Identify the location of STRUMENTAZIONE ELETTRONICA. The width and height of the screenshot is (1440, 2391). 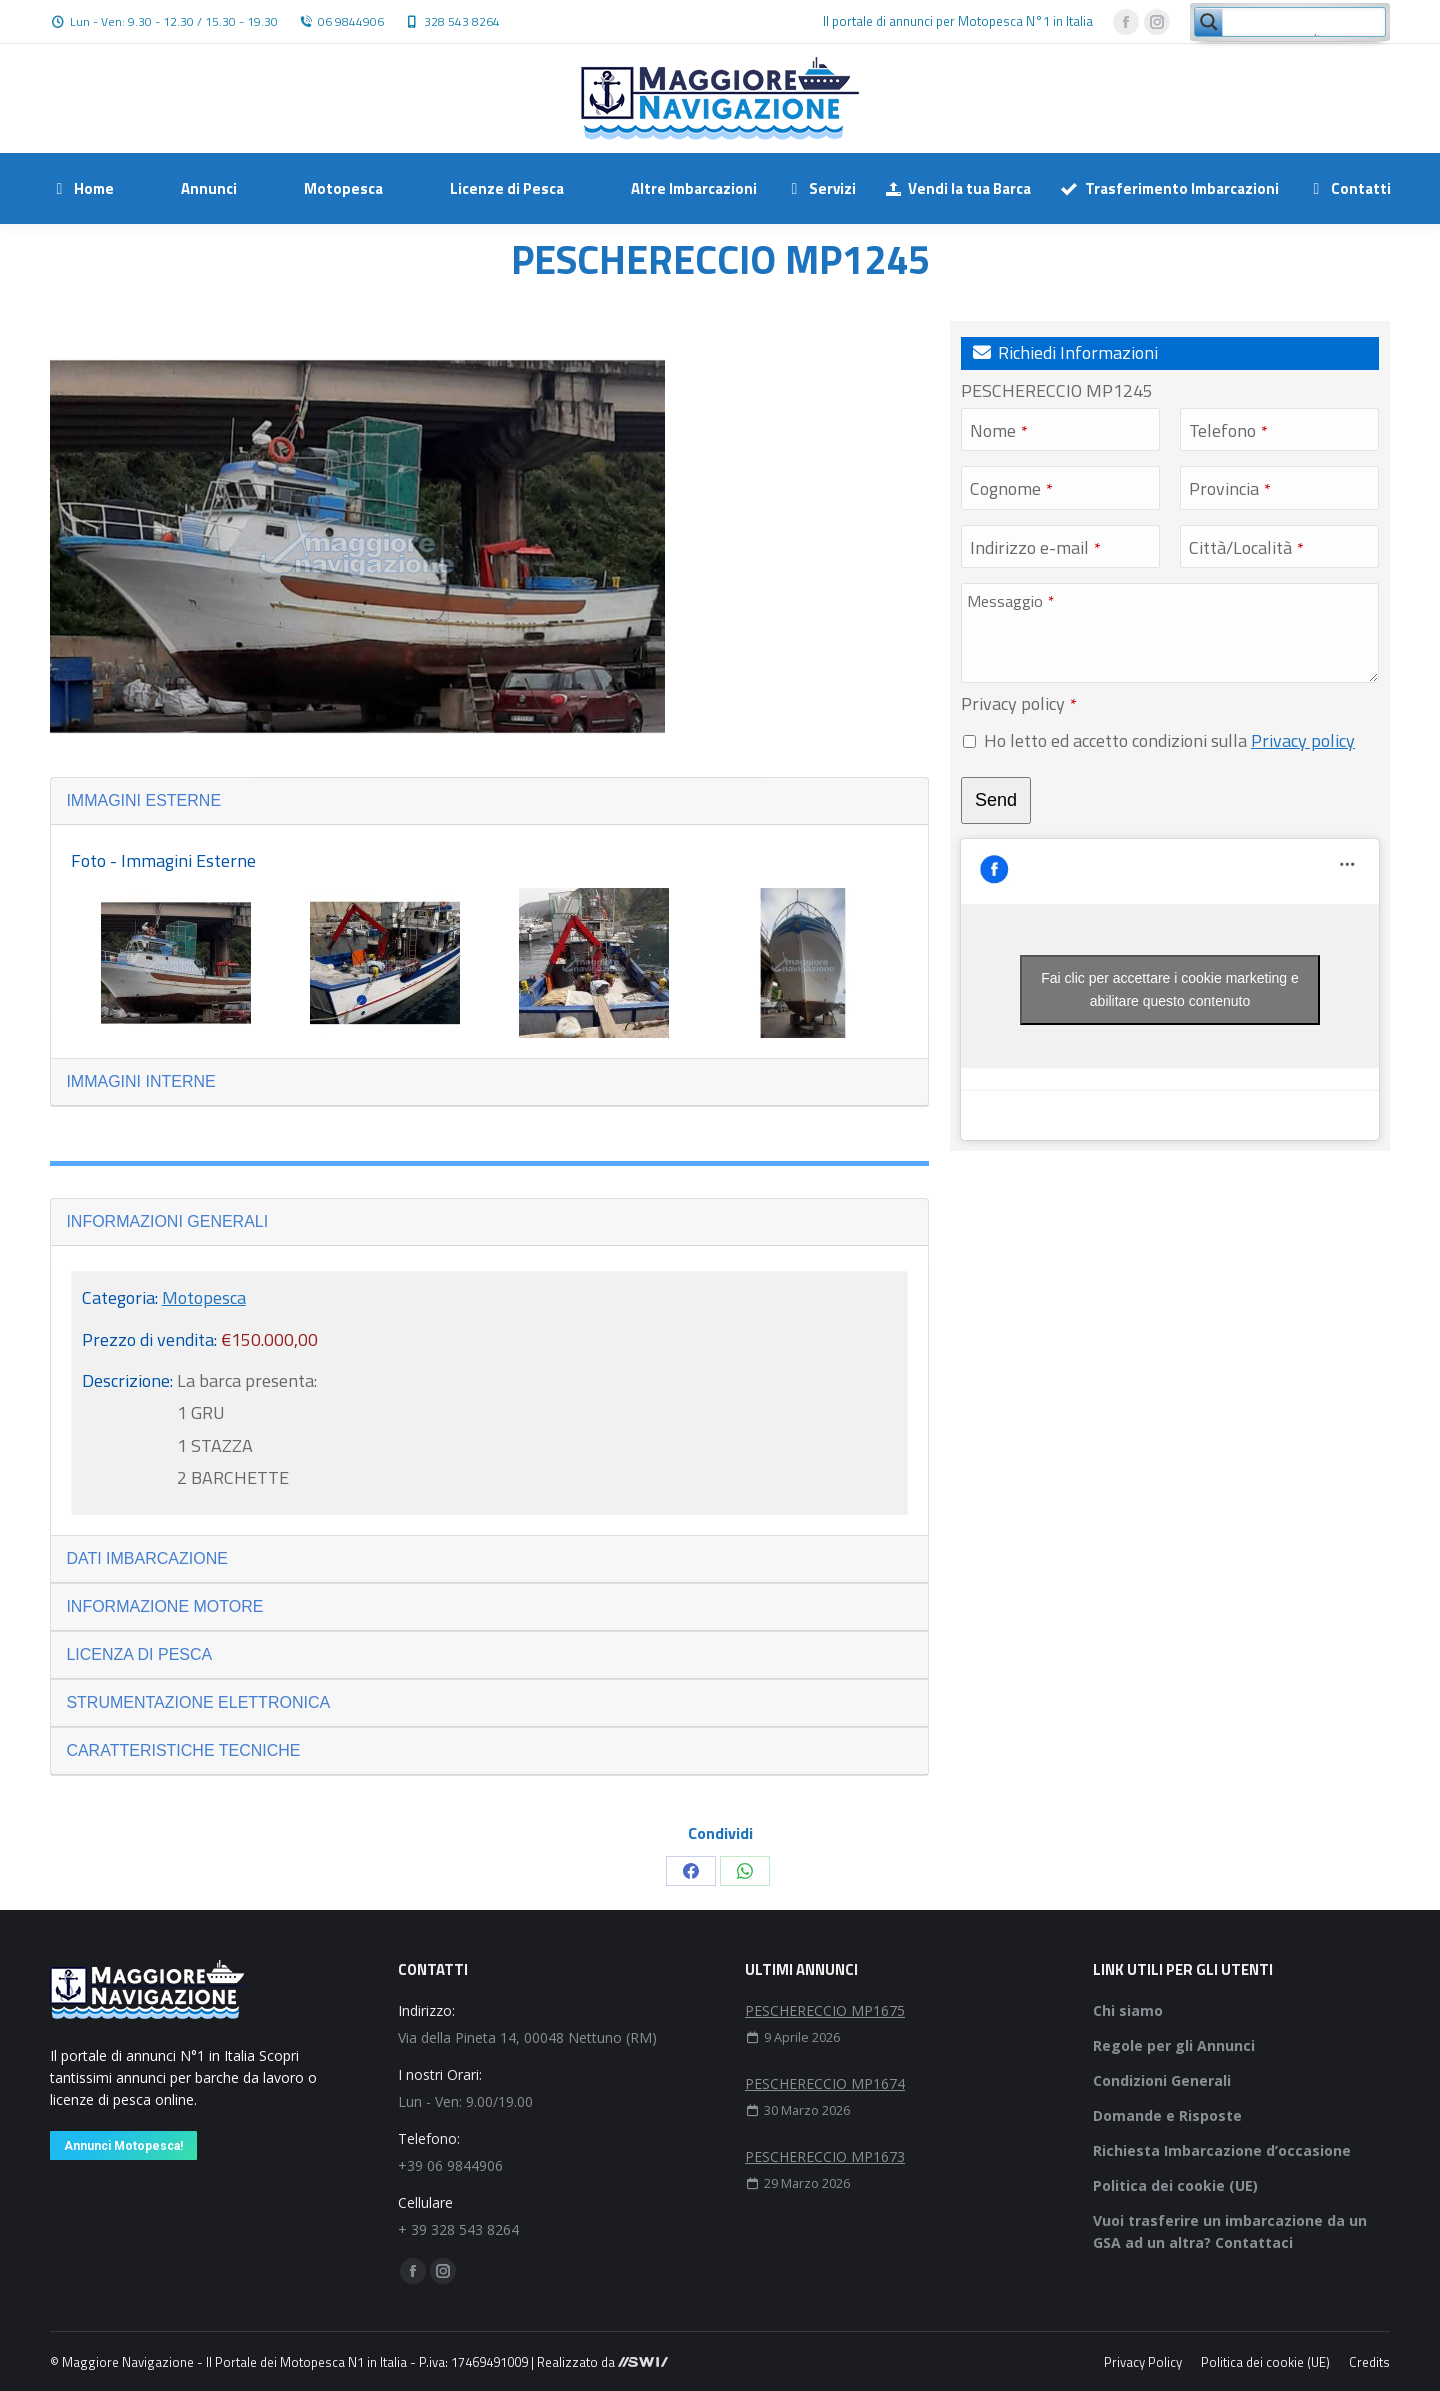
(198, 1702).